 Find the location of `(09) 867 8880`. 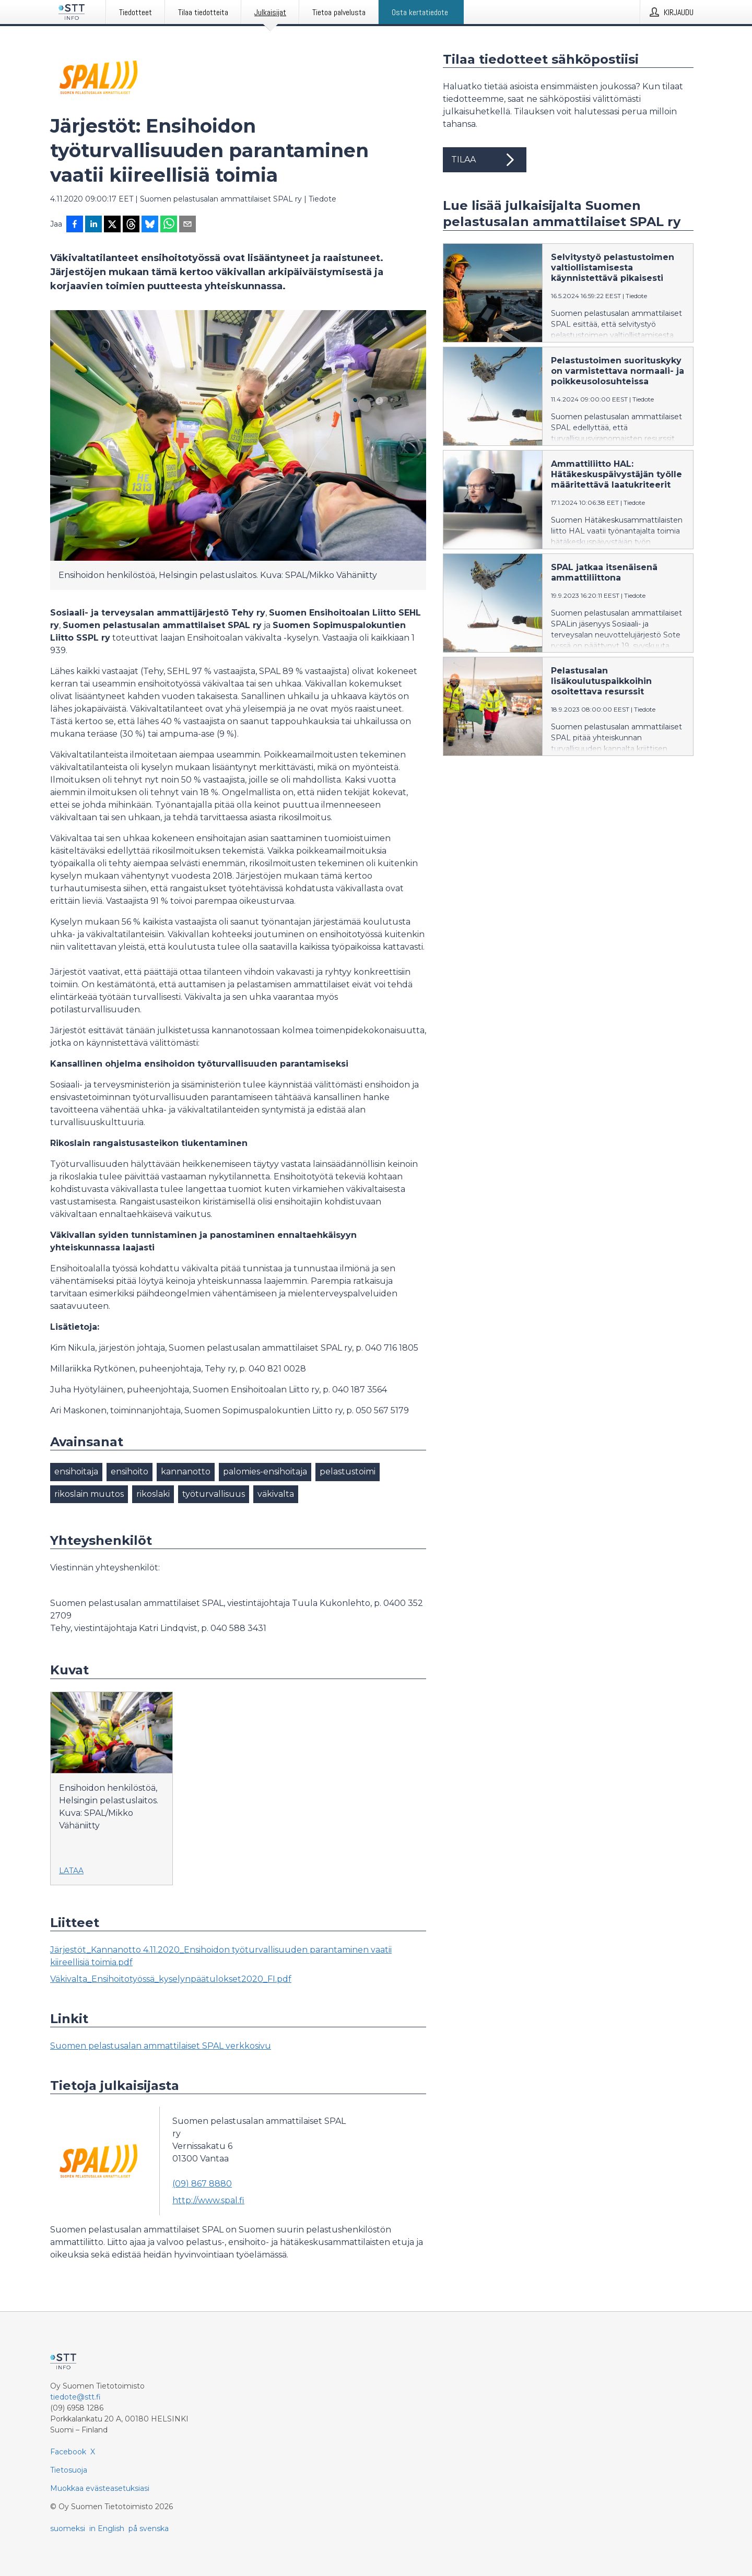

(09) 867 8880 is located at coordinates (202, 2184).